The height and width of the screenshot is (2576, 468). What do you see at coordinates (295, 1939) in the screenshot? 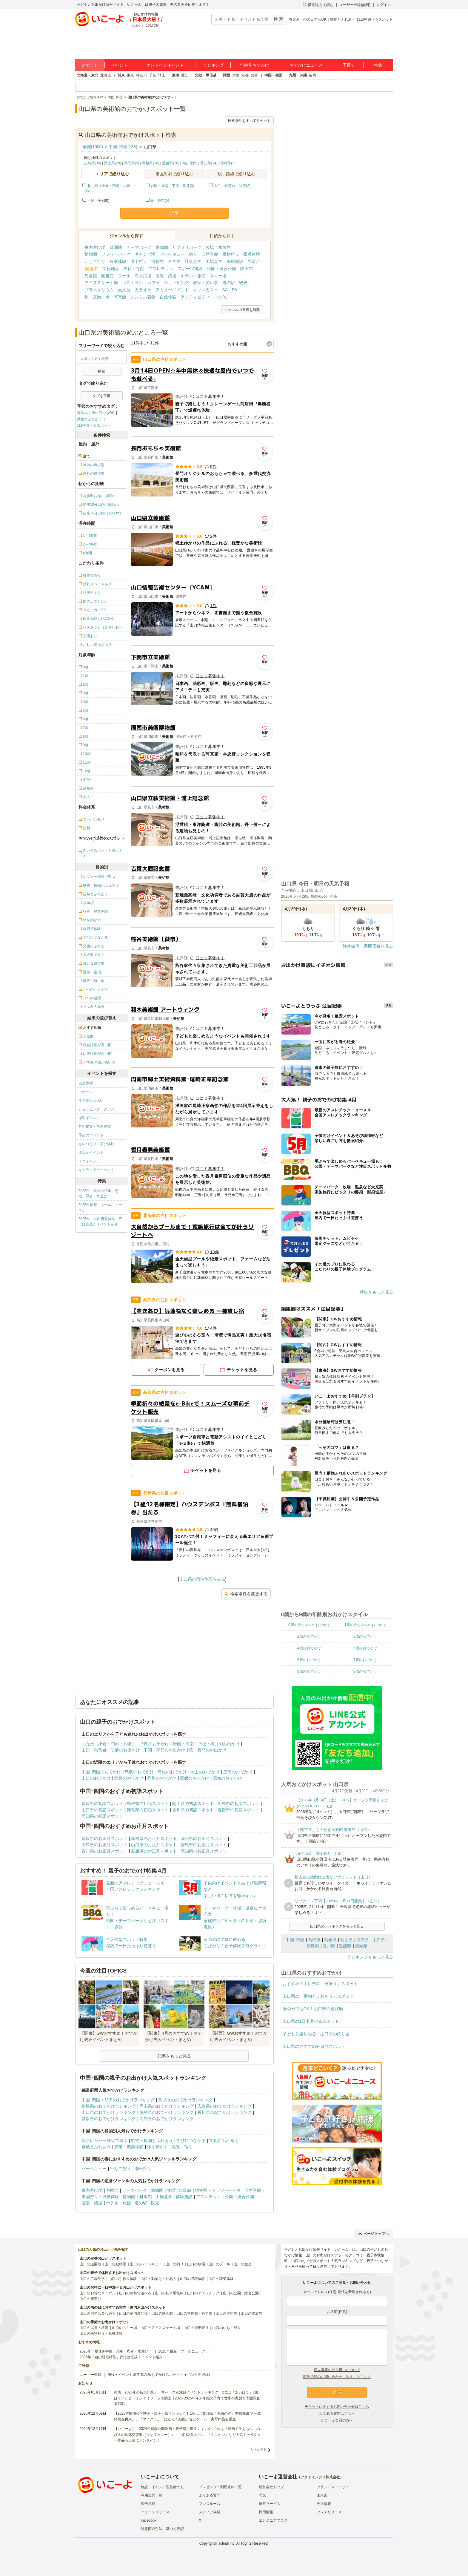
I see `中国･四国` at bounding box center [295, 1939].